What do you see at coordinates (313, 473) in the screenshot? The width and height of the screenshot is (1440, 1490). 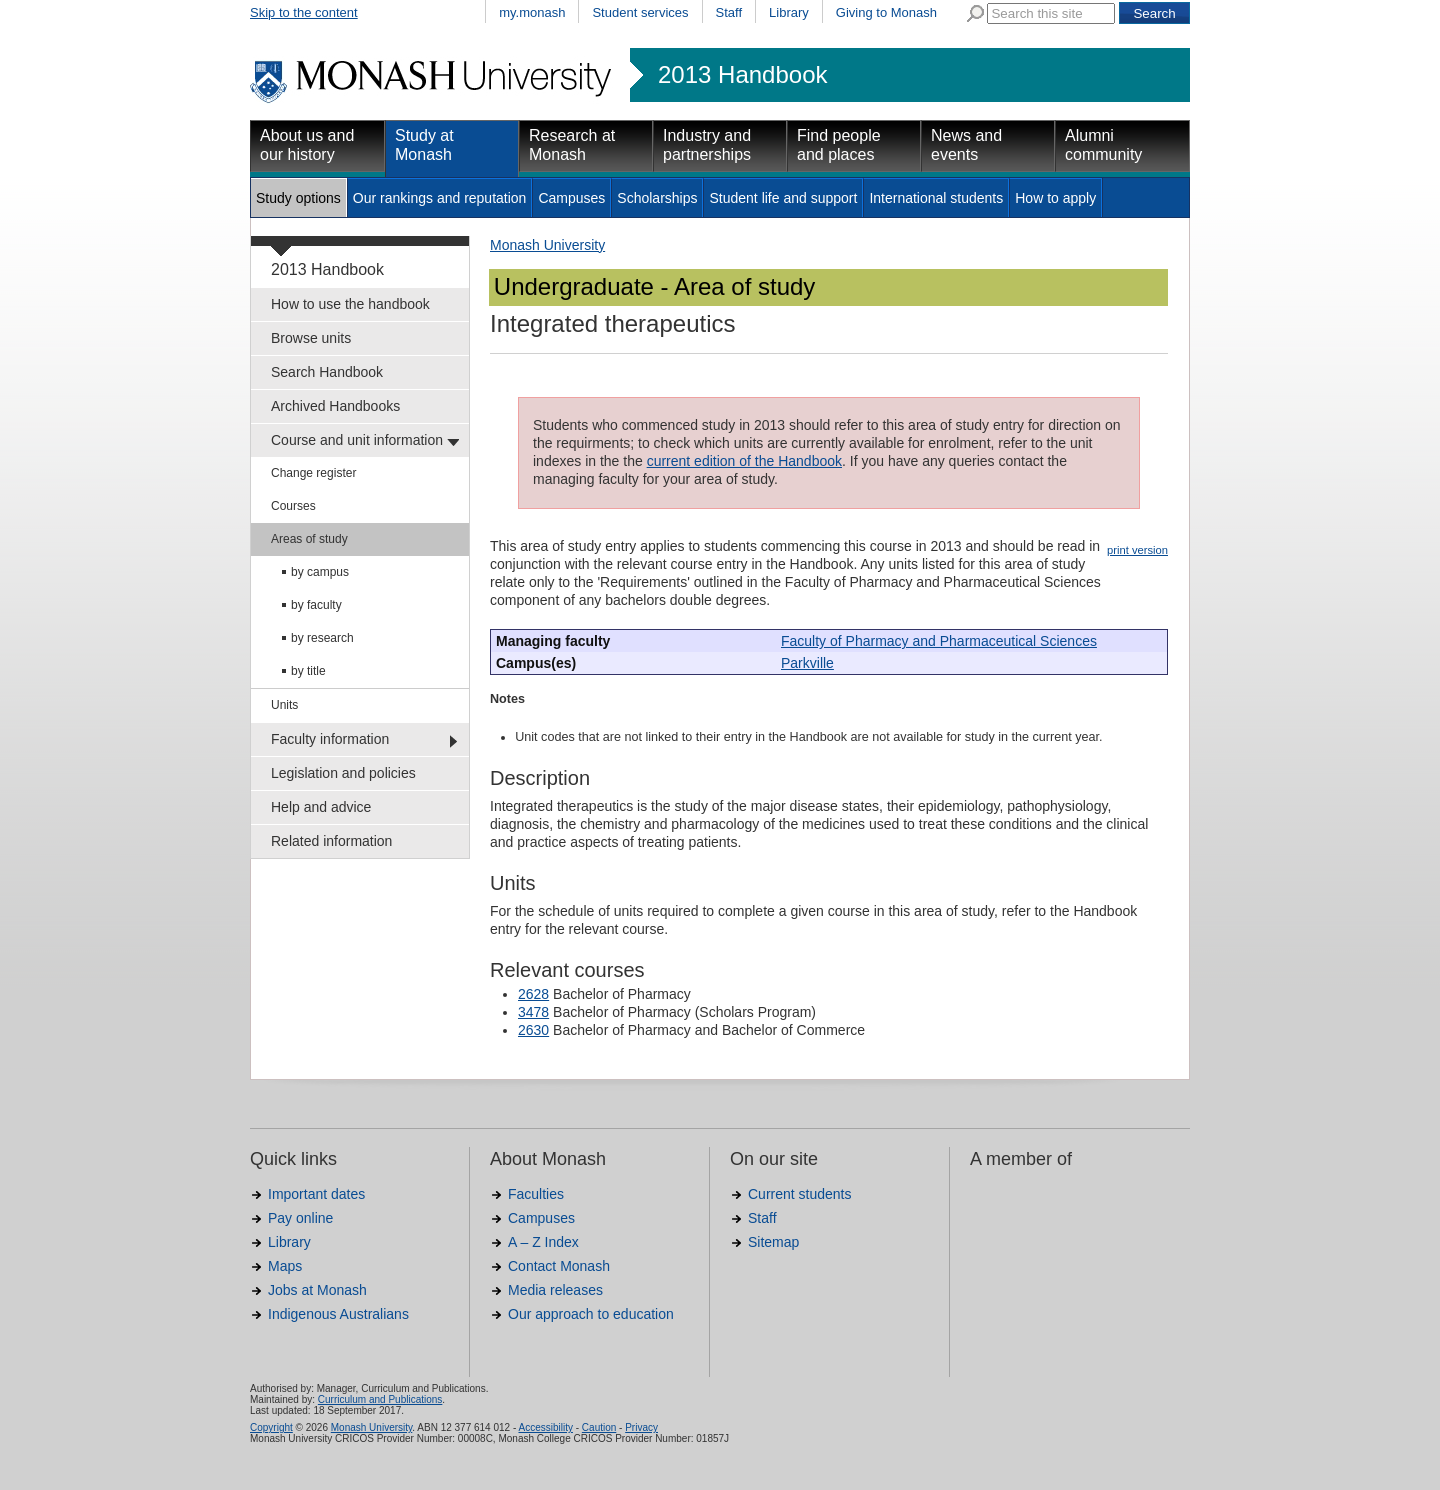 I see `Change register` at bounding box center [313, 473].